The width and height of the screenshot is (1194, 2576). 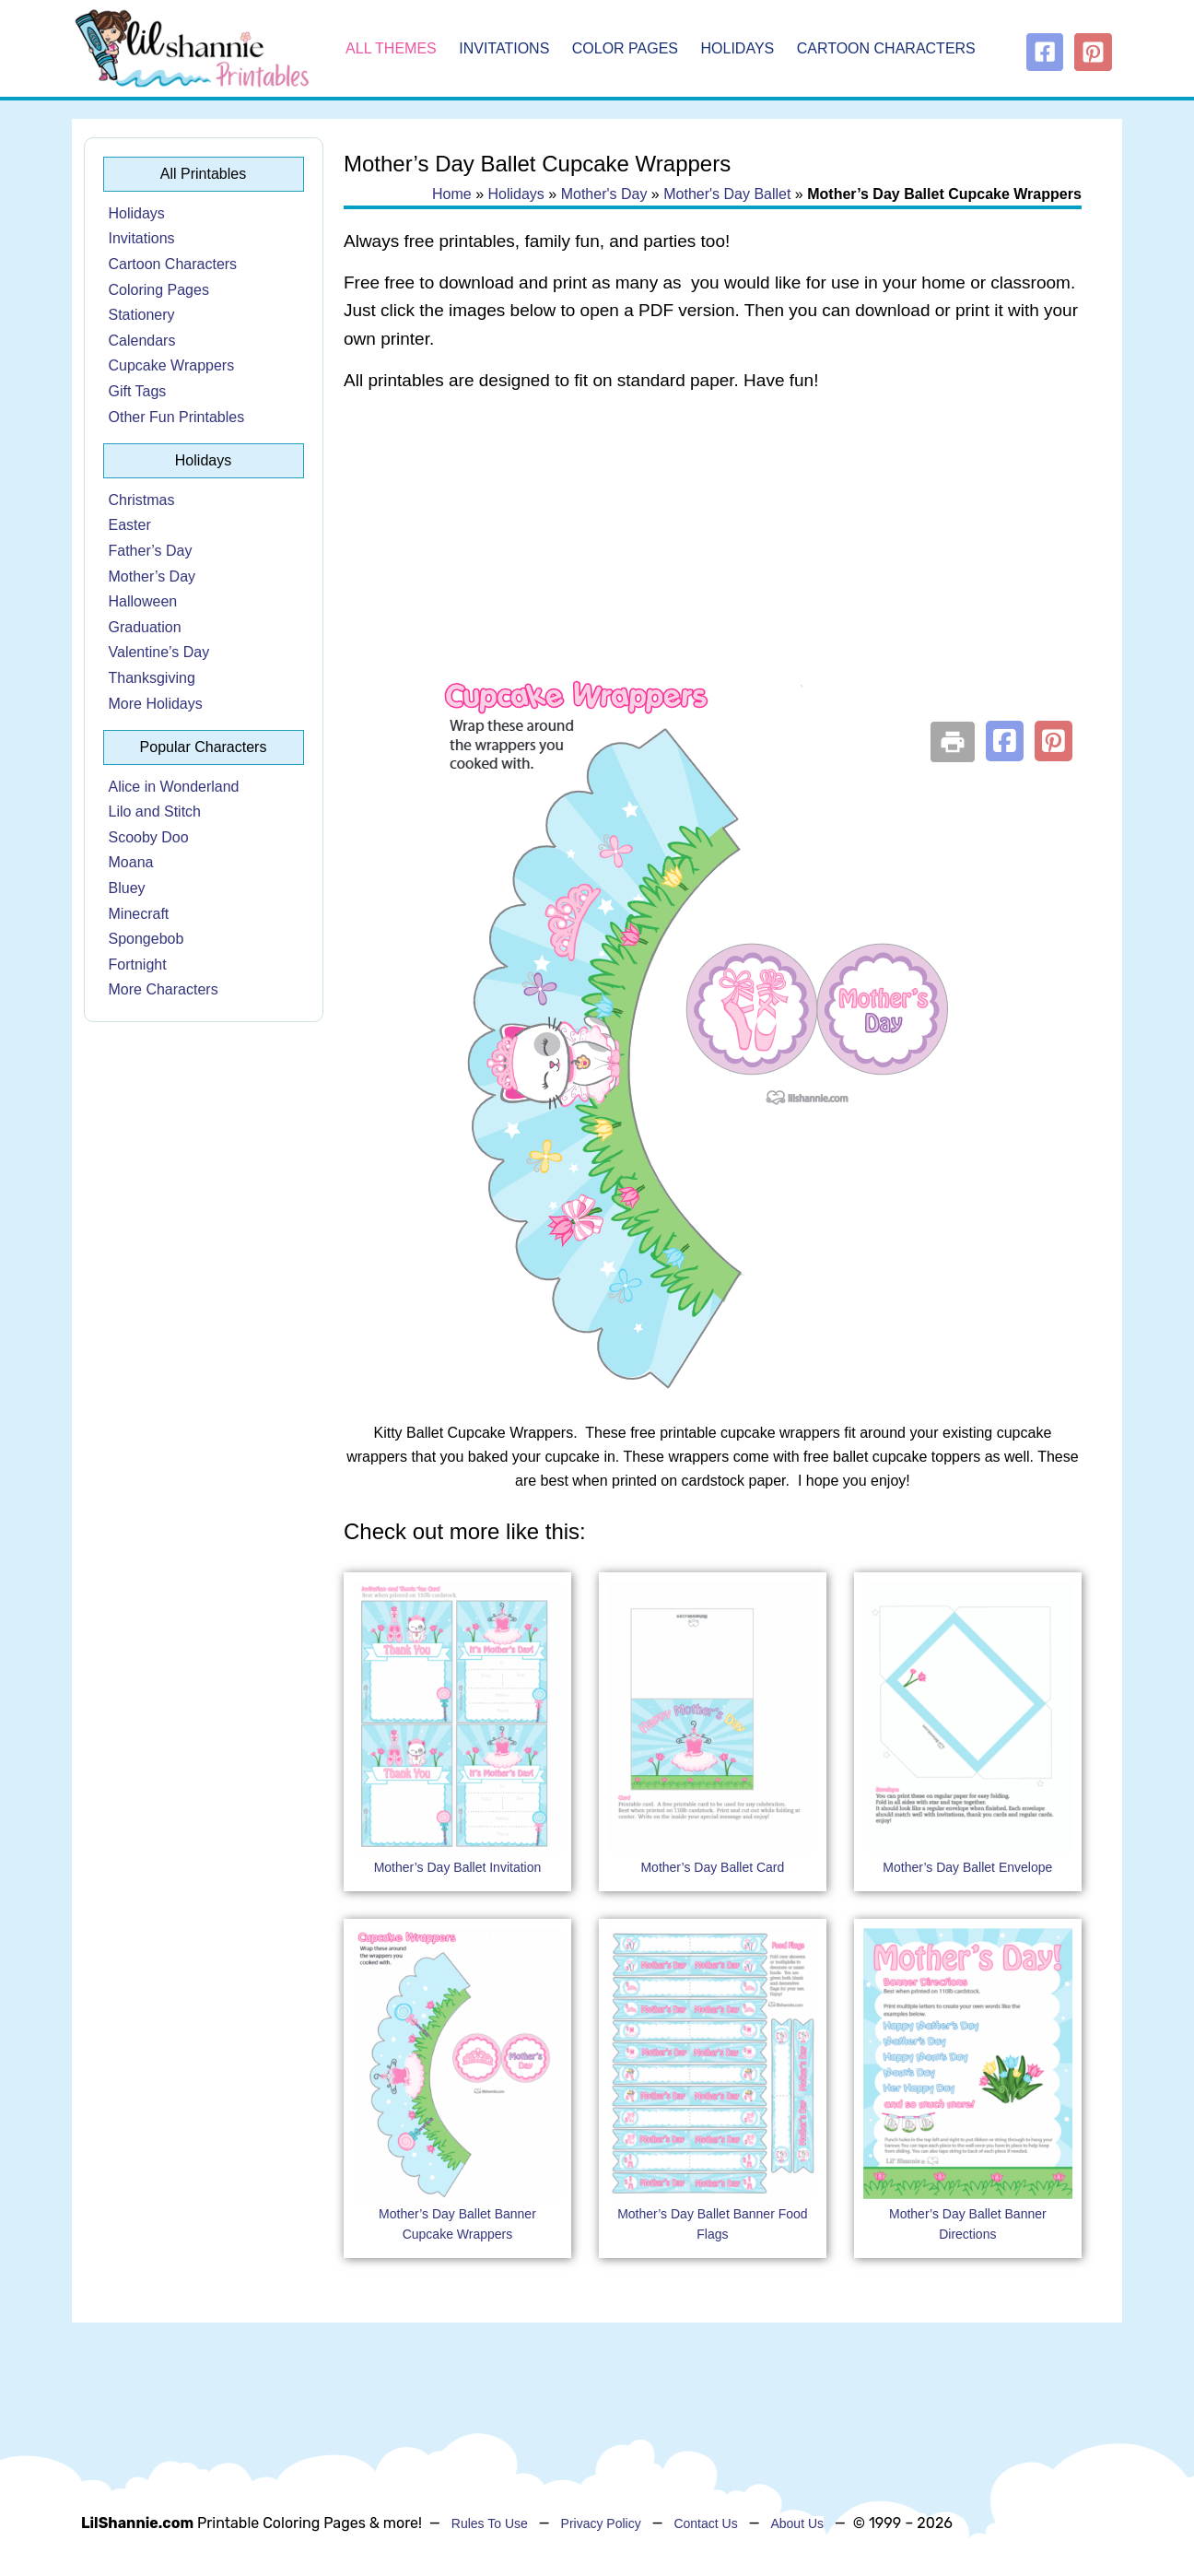 What do you see at coordinates (146, 939) in the screenshot?
I see `Spongebob` at bounding box center [146, 939].